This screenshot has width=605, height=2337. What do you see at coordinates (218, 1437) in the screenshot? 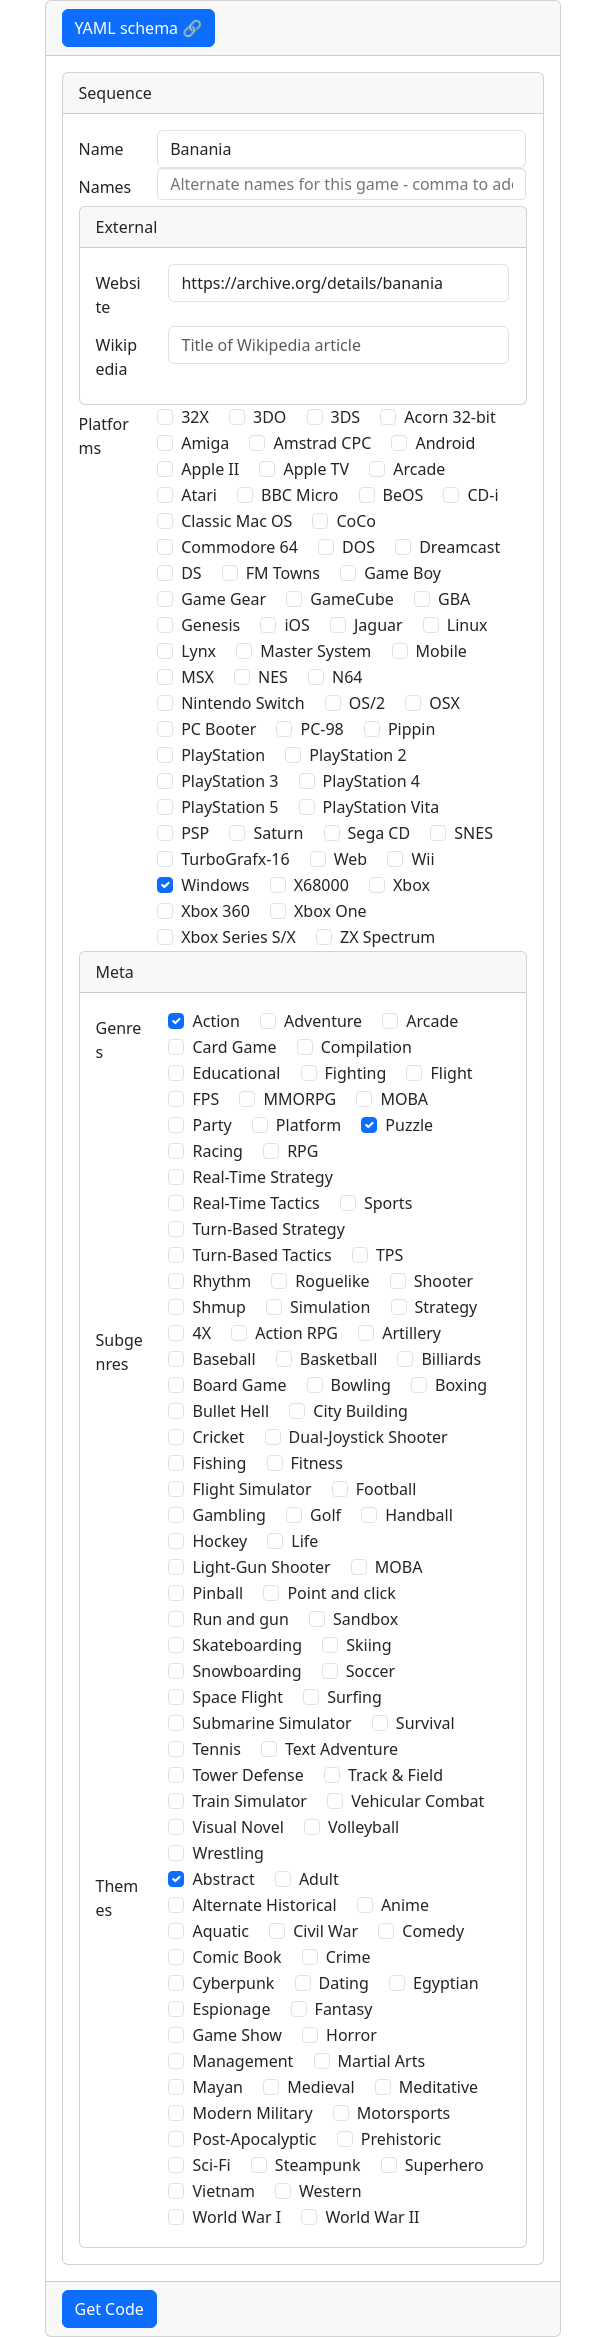
I see `Cricket` at bounding box center [218, 1437].